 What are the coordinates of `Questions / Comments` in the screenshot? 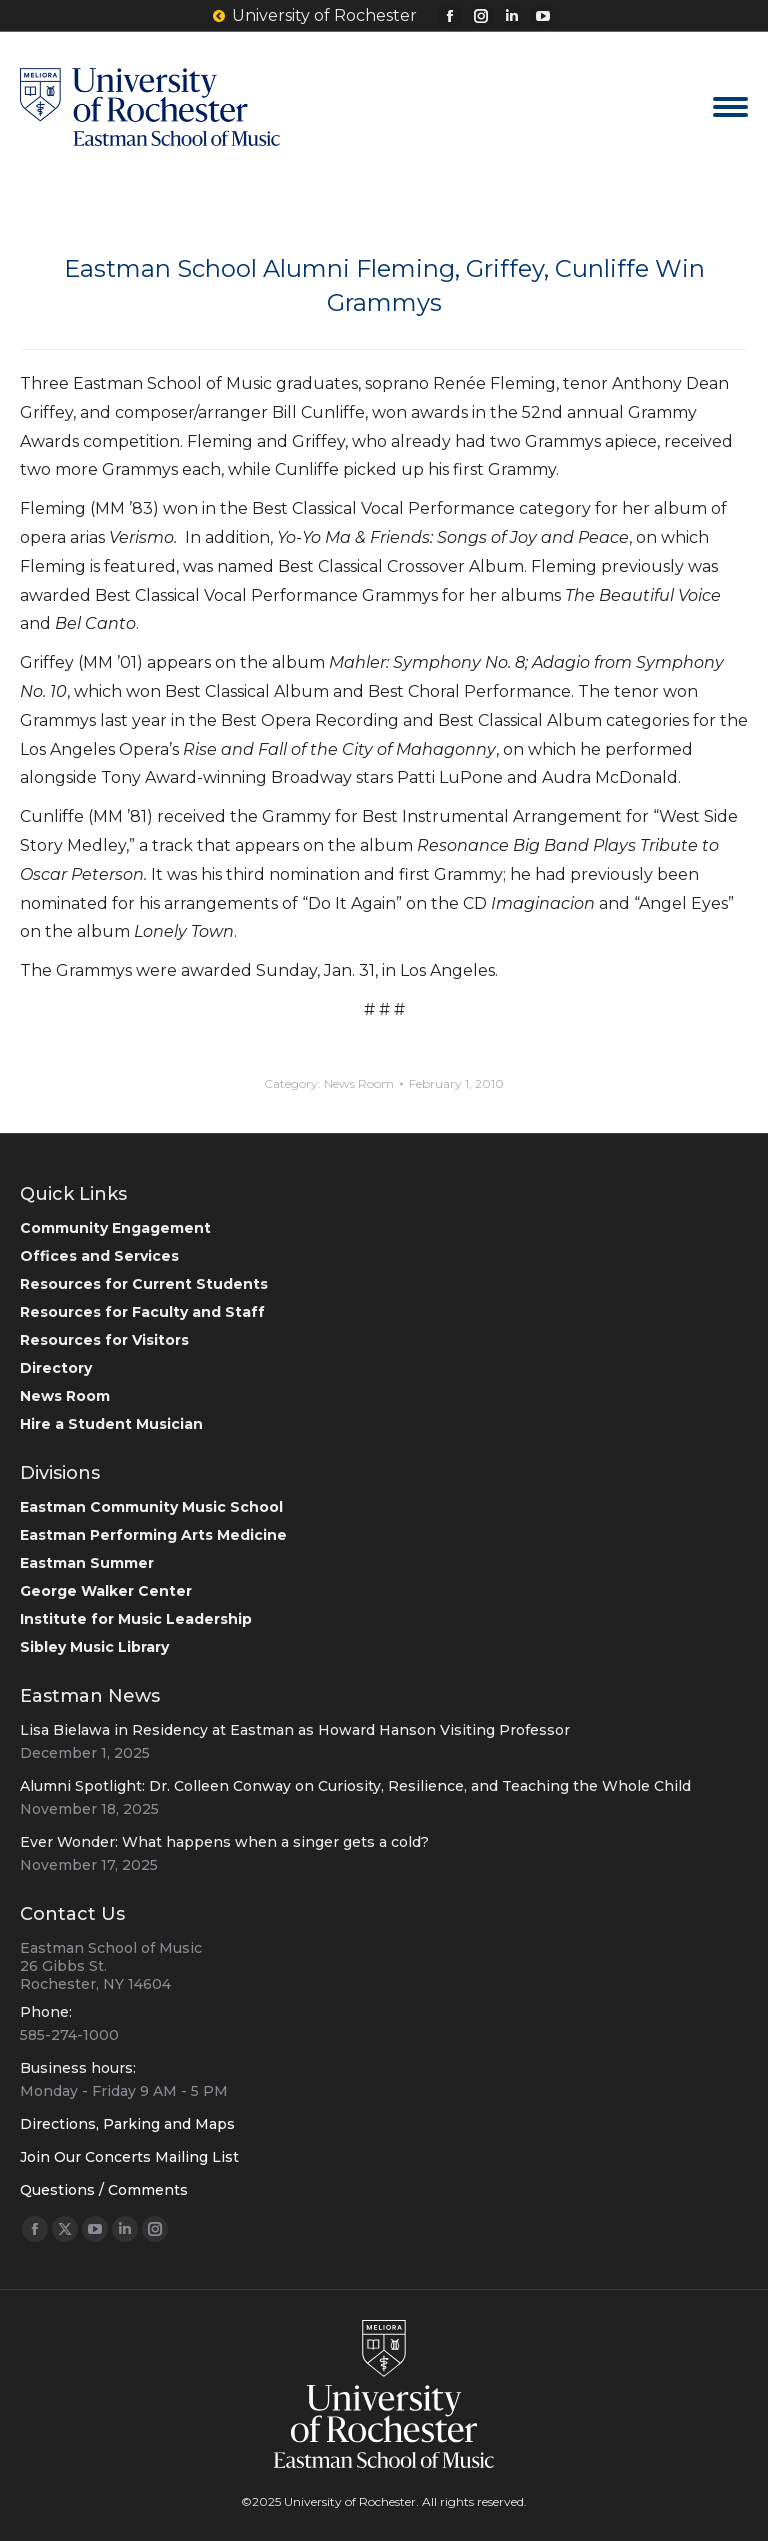 It's located at (104, 2190).